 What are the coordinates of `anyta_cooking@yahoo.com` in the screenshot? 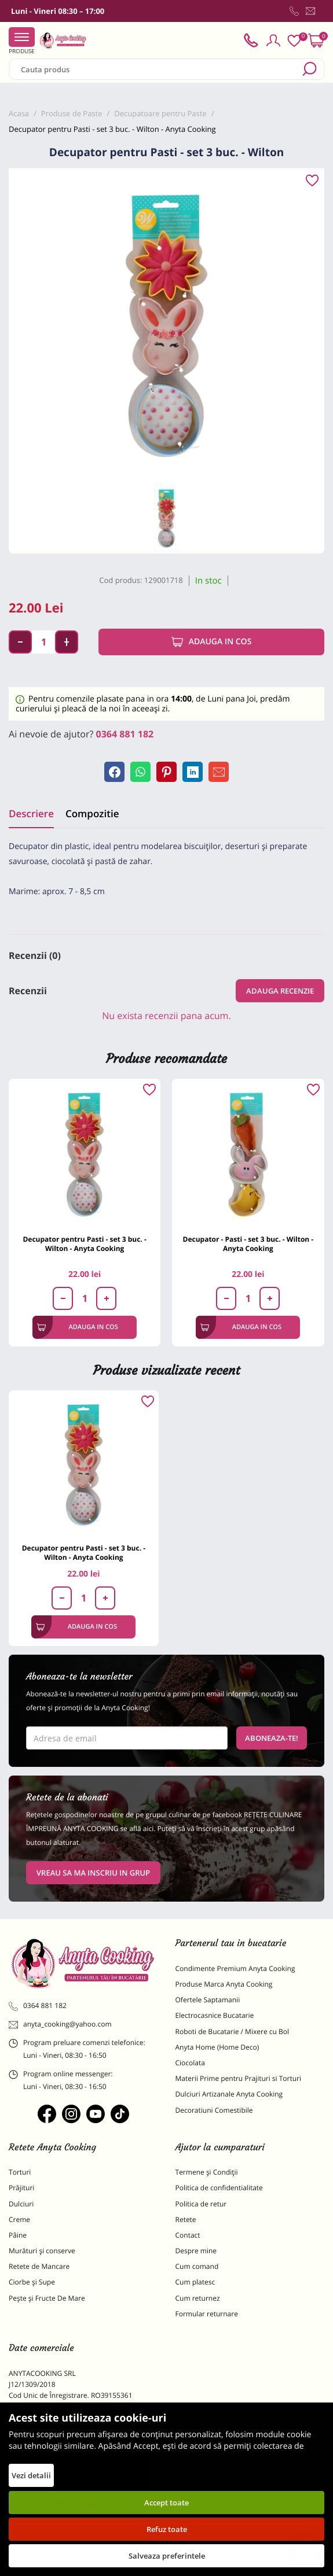 It's located at (60, 2024).